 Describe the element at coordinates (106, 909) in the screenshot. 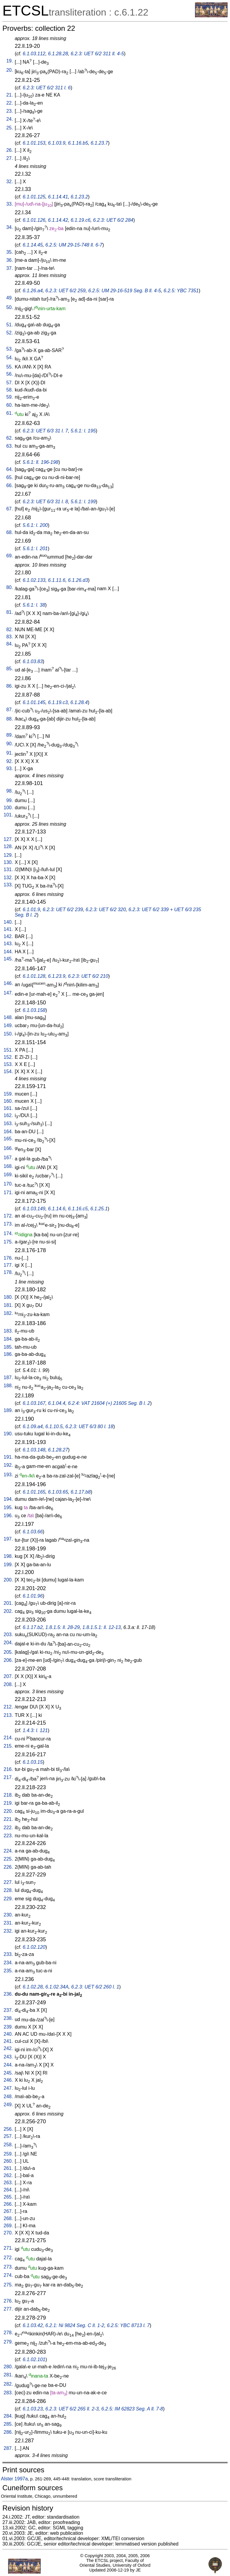

I see `6.2.3: UET 6/2 320` at that location.